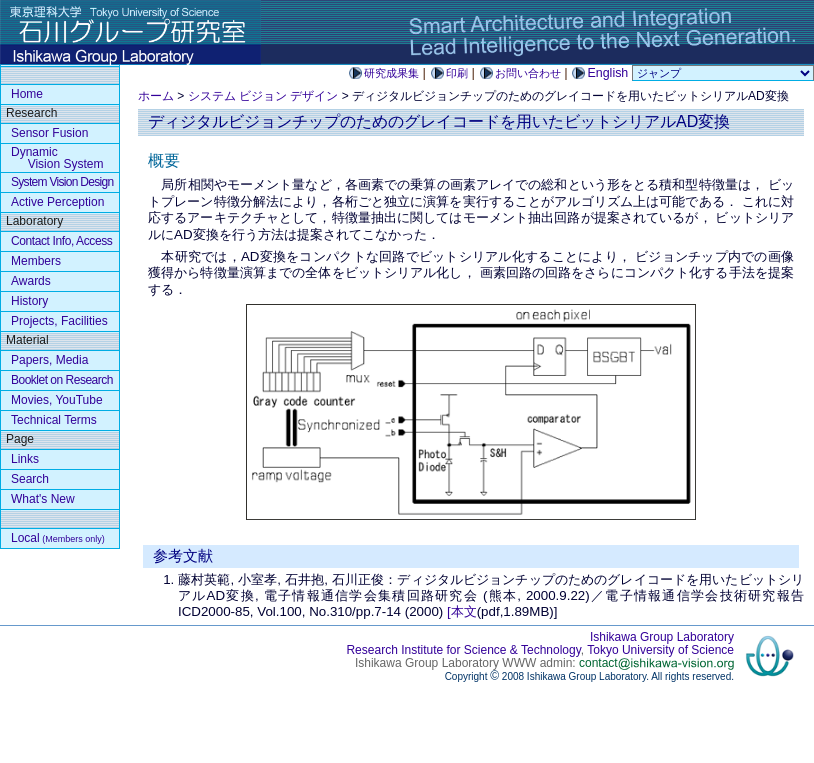 This screenshot has width=814, height=763. What do you see at coordinates (54, 420) in the screenshot?
I see `Technical Terms` at bounding box center [54, 420].